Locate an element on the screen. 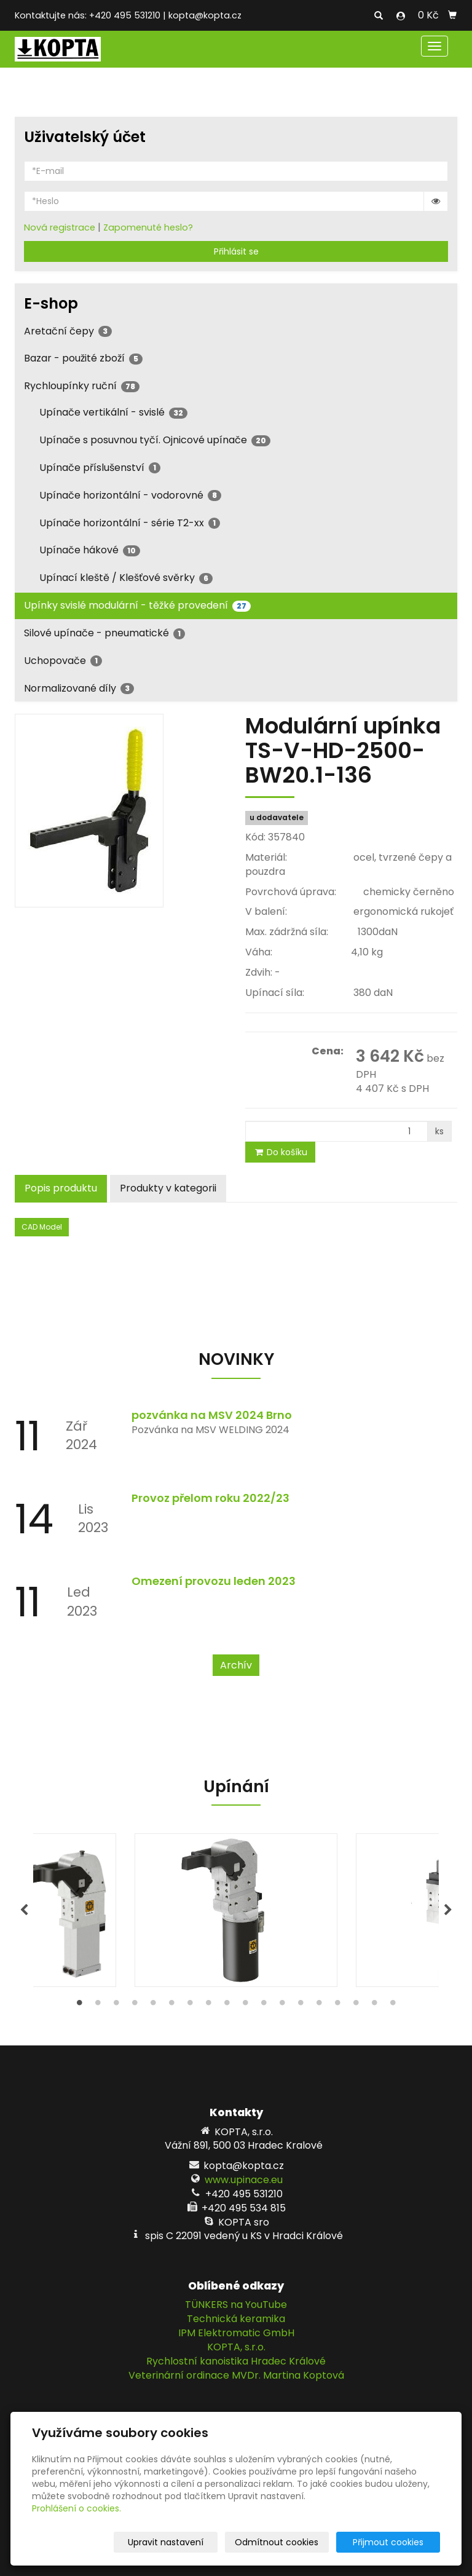 The height and width of the screenshot is (2576, 472). 8 [tab] is located at coordinates (208, 2005).